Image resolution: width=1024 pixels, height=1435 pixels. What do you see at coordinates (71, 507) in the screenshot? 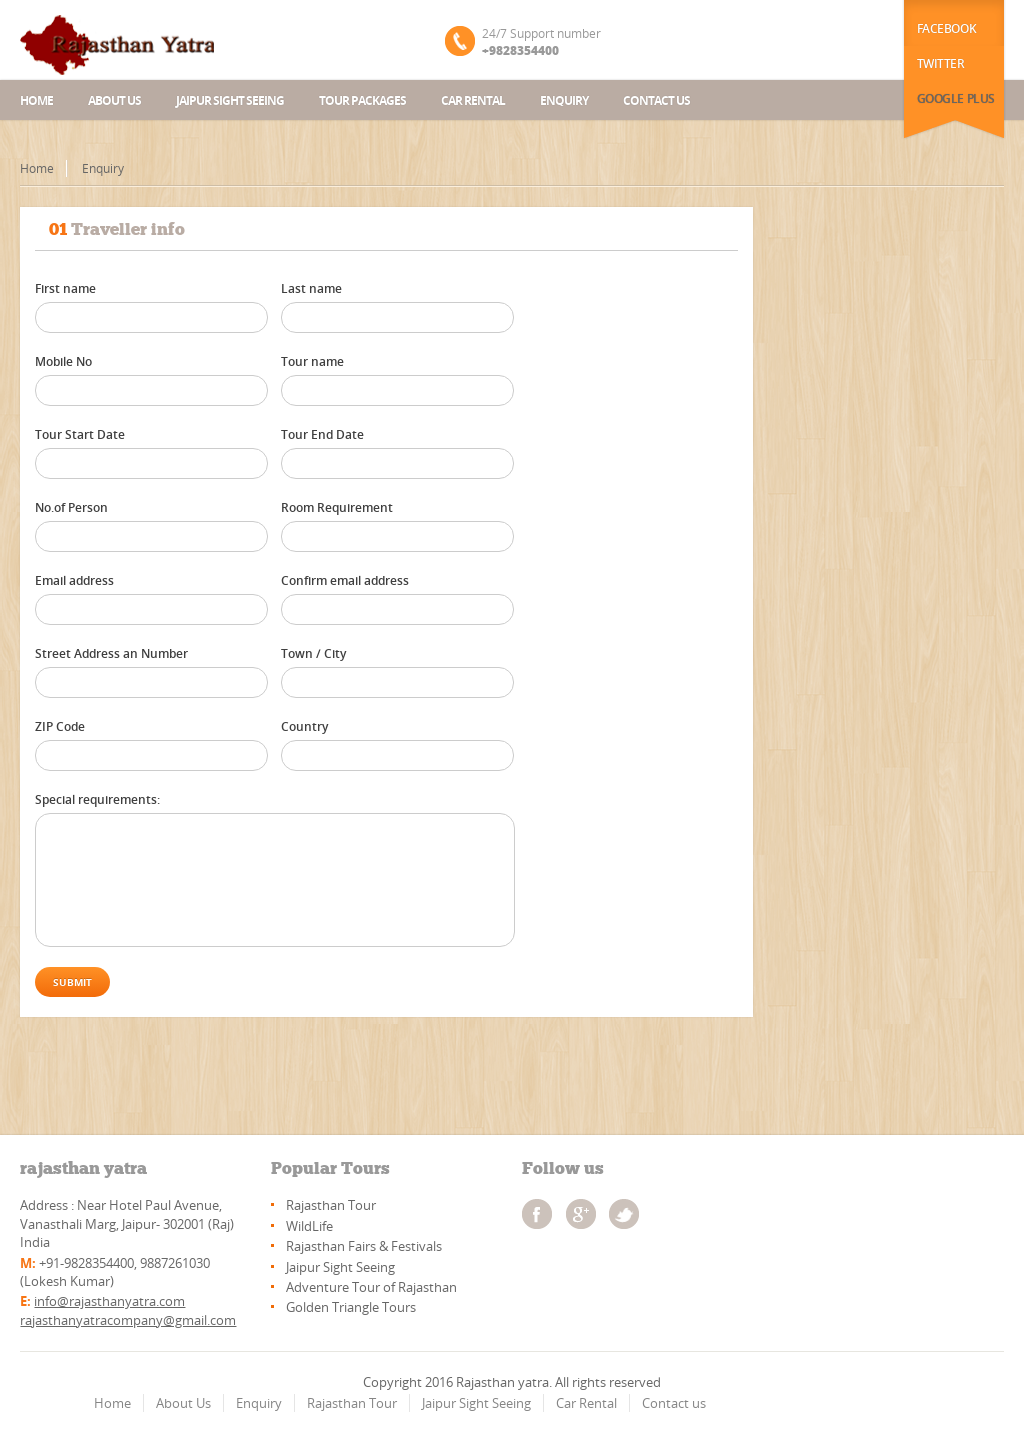
I see `No.of Person` at bounding box center [71, 507].